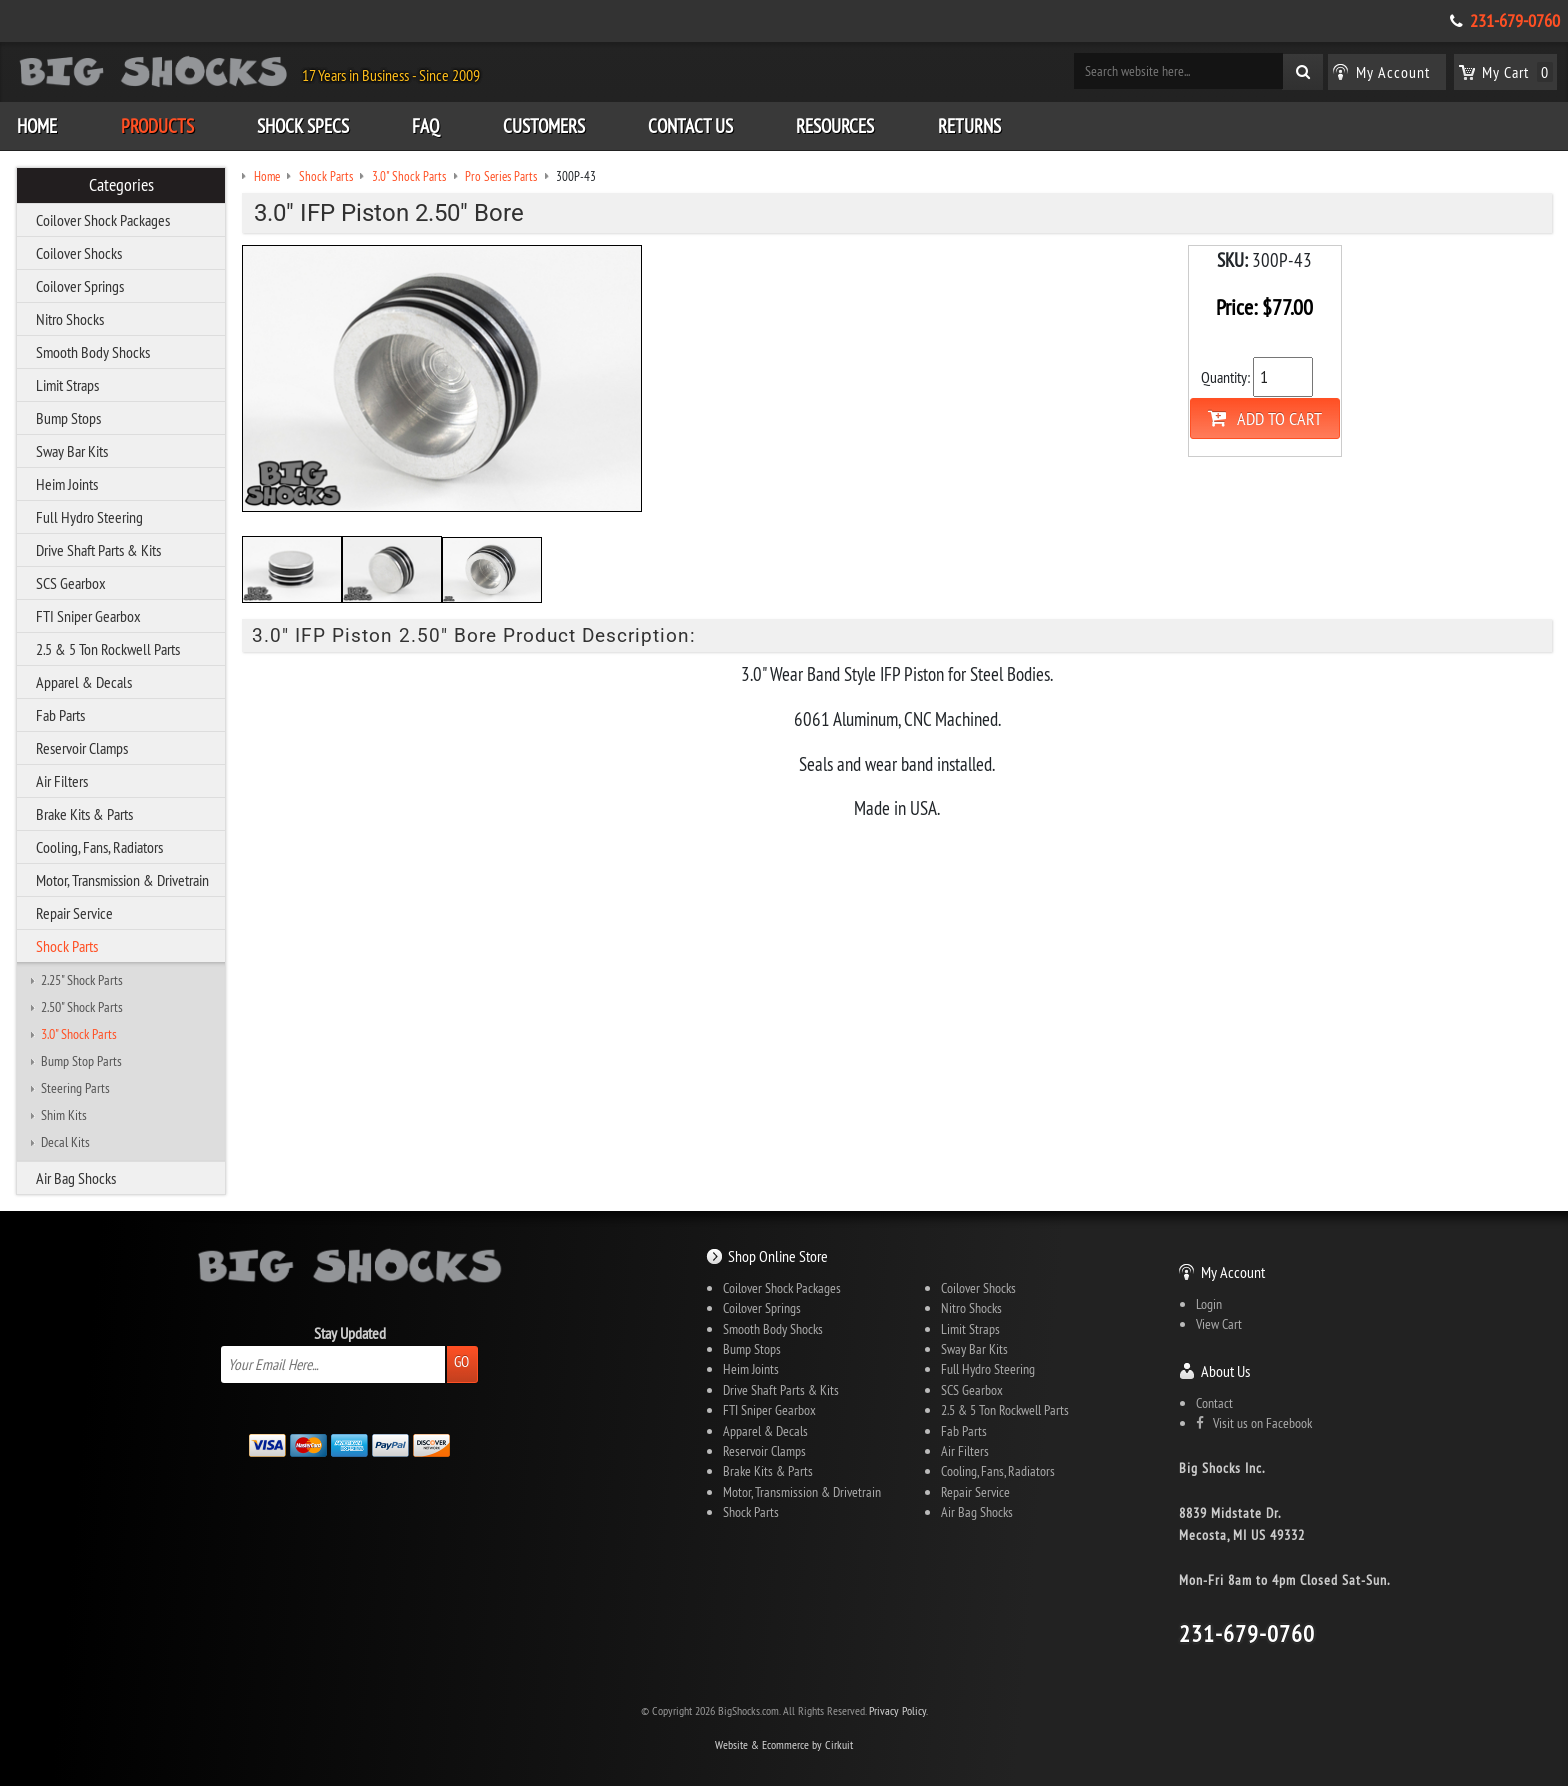  What do you see at coordinates (76, 1178) in the screenshot?
I see `Air Bag Shocks` at bounding box center [76, 1178].